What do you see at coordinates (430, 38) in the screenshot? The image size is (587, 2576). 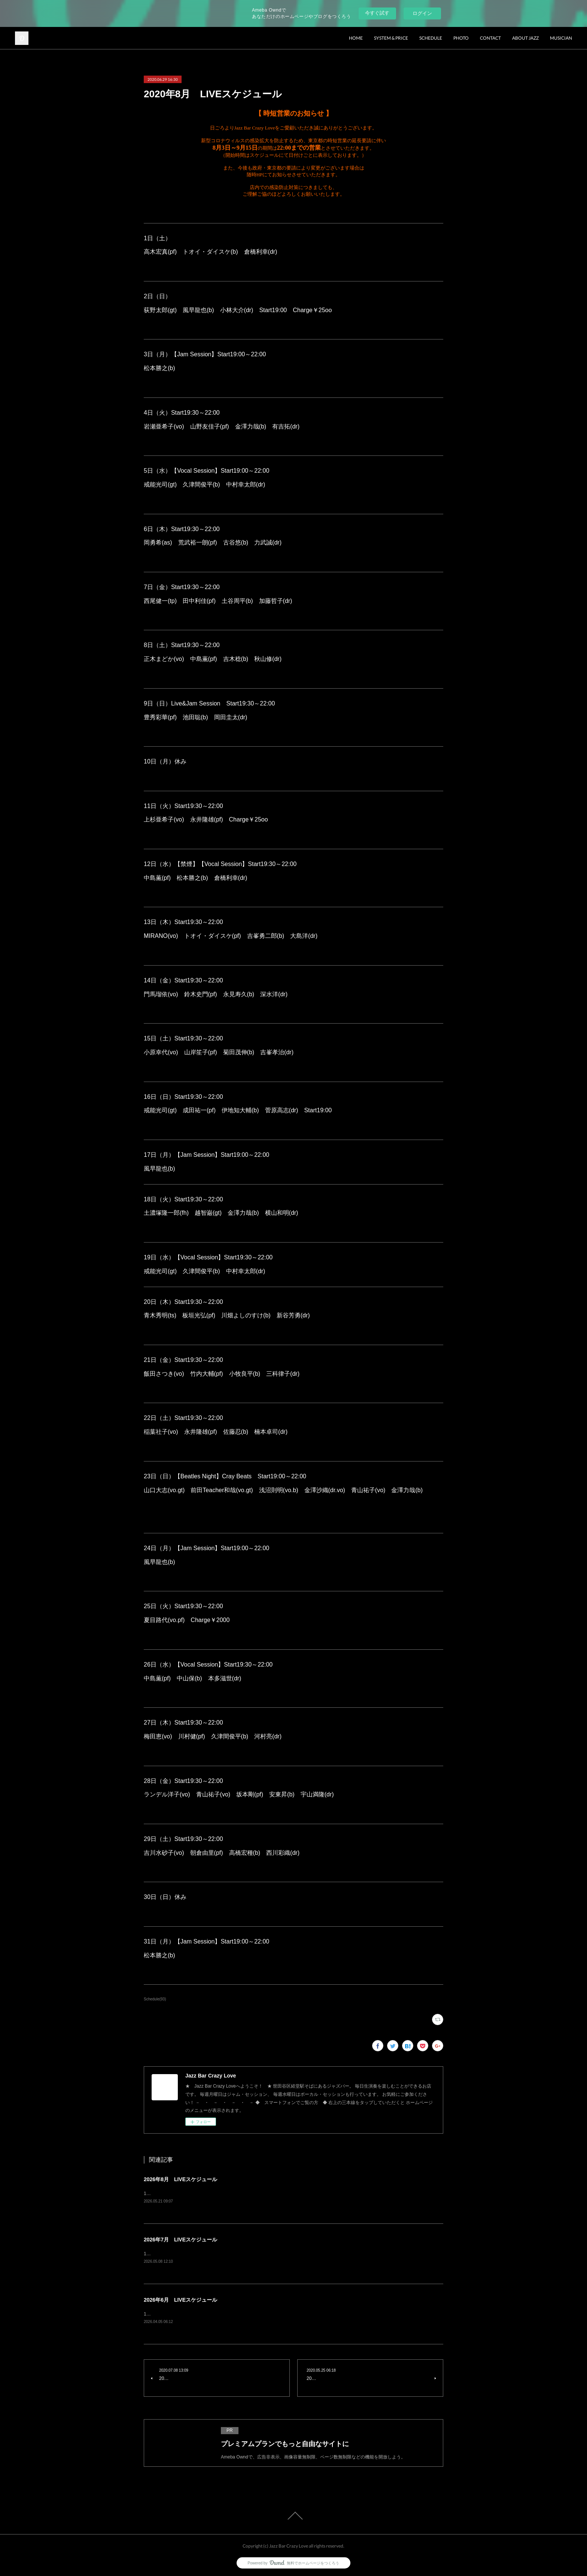 I see `SCHEDULE` at bounding box center [430, 38].